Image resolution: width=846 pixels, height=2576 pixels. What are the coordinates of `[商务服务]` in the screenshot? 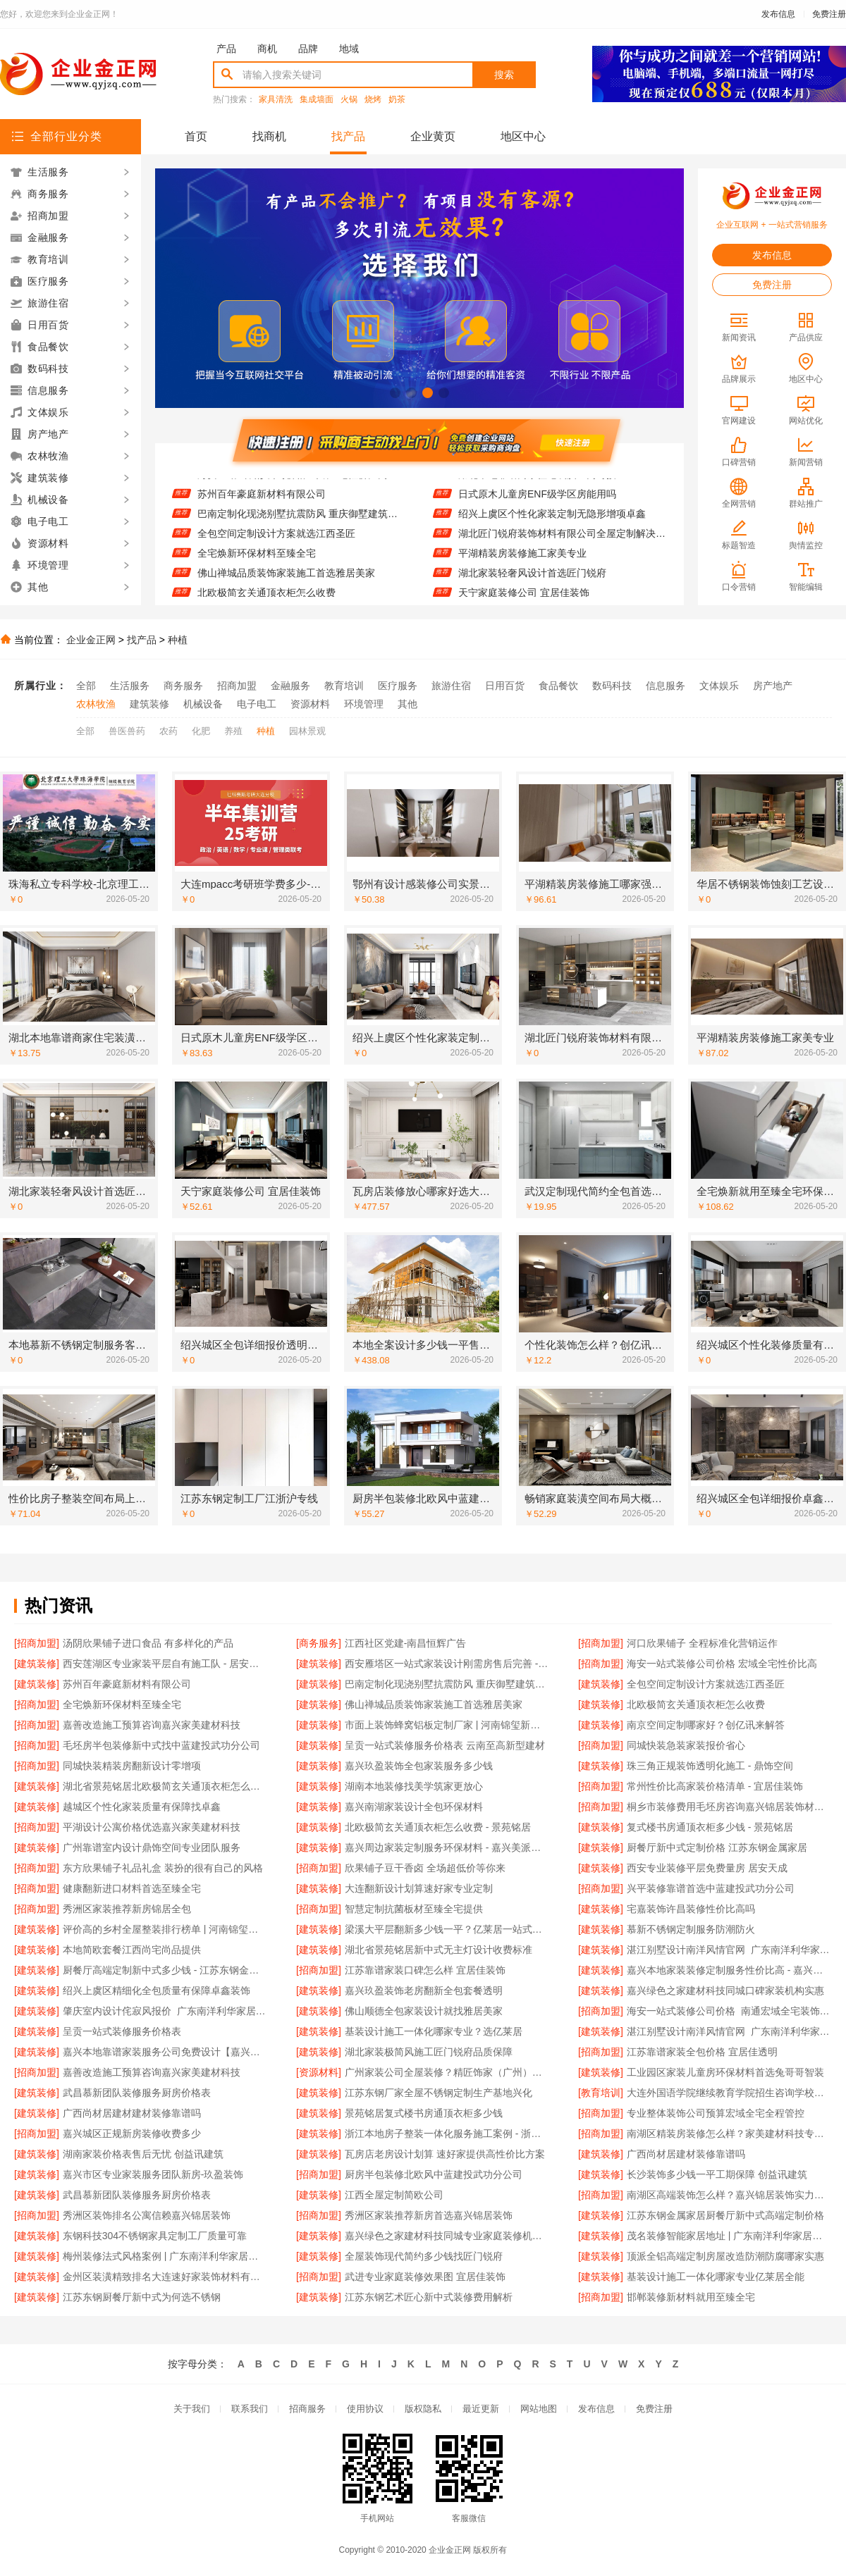 It's located at (318, 1643).